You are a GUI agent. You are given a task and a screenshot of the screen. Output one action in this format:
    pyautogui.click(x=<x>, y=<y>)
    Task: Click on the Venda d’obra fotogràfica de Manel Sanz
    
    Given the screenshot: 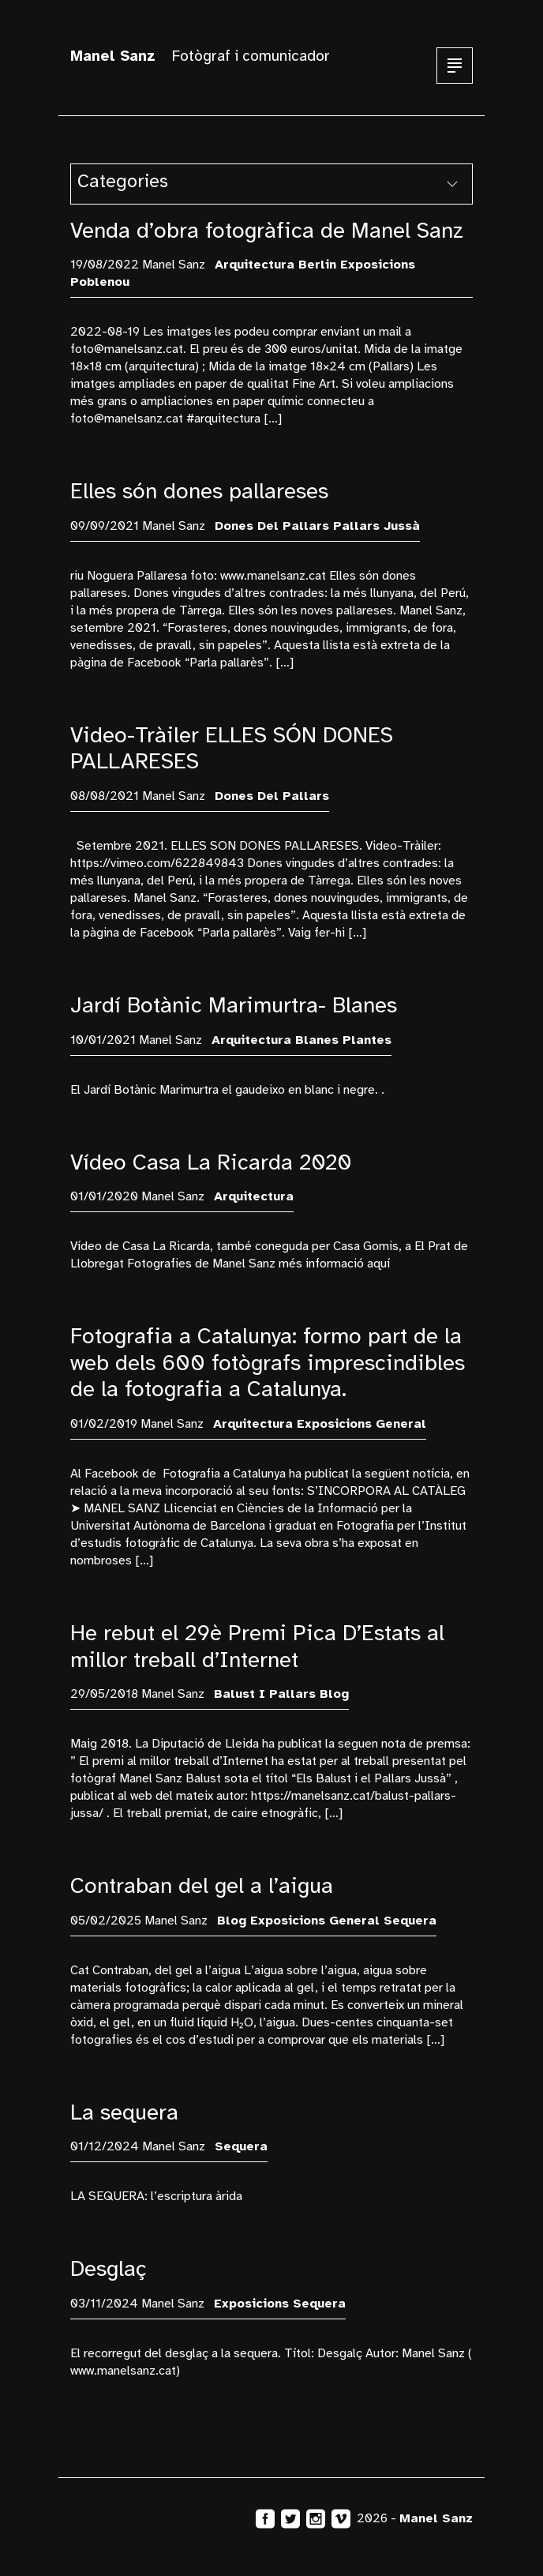 What is the action you would take?
    pyautogui.click(x=266, y=230)
    